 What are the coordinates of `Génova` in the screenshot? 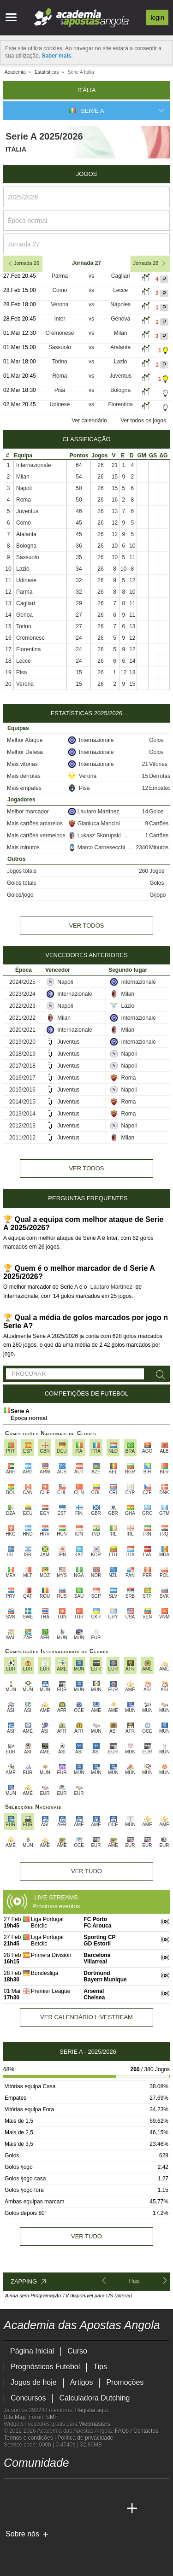 It's located at (120, 318).